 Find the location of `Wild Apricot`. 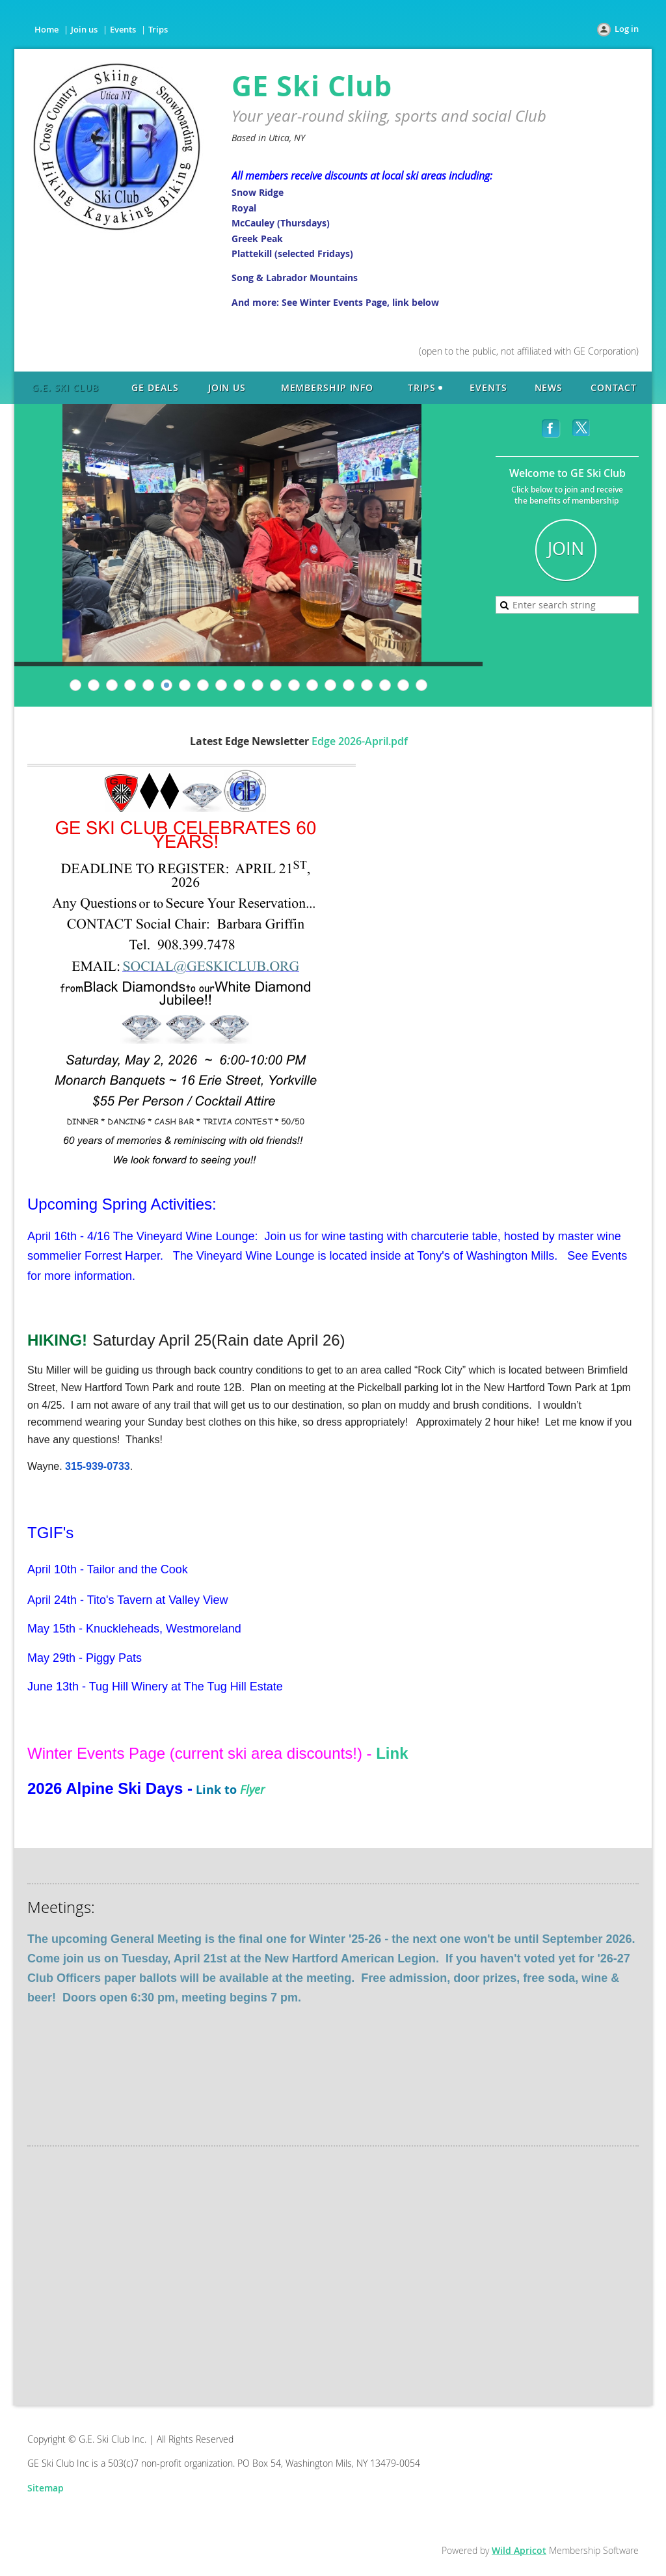

Wild Apricot is located at coordinates (519, 2550).